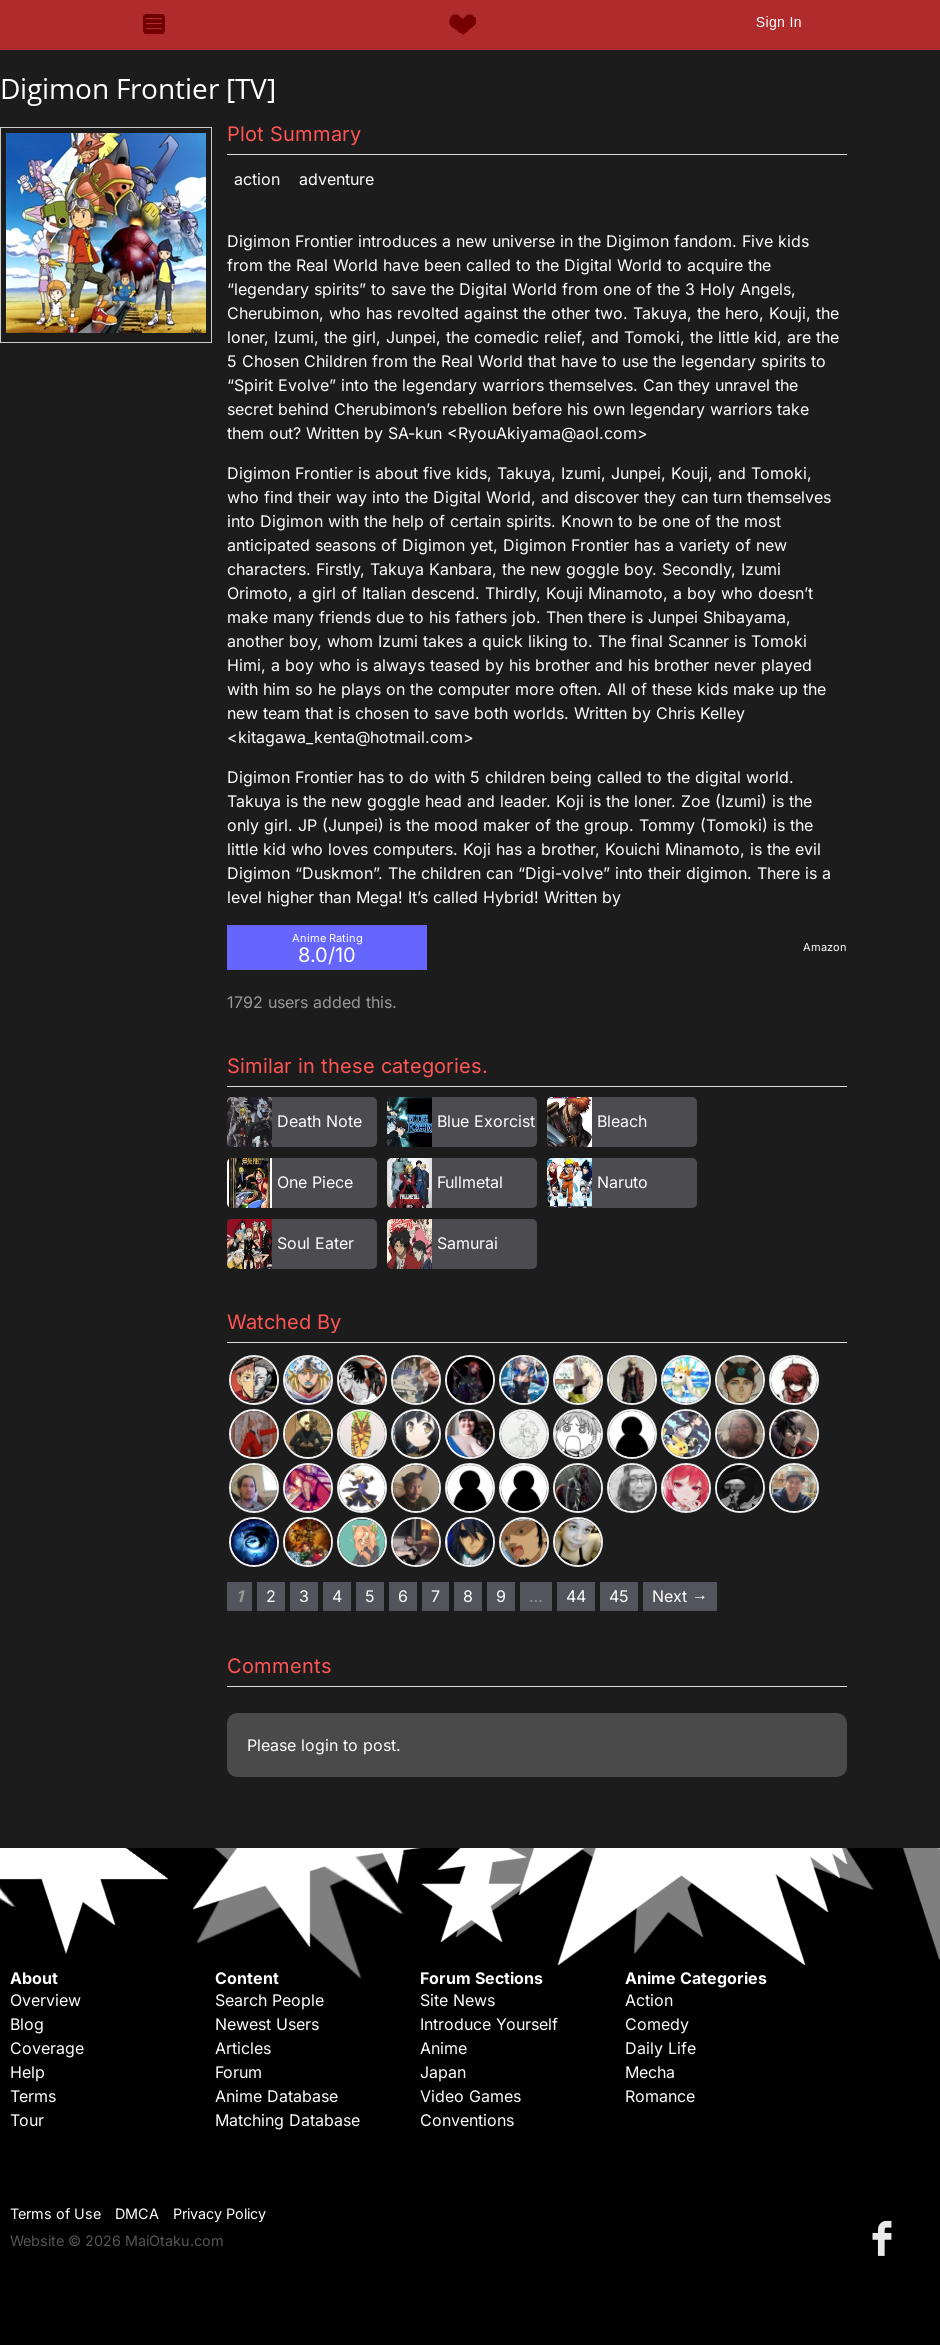 Image resolution: width=940 pixels, height=2345 pixels. I want to click on 5 [Page 5], so click(370, 1596).